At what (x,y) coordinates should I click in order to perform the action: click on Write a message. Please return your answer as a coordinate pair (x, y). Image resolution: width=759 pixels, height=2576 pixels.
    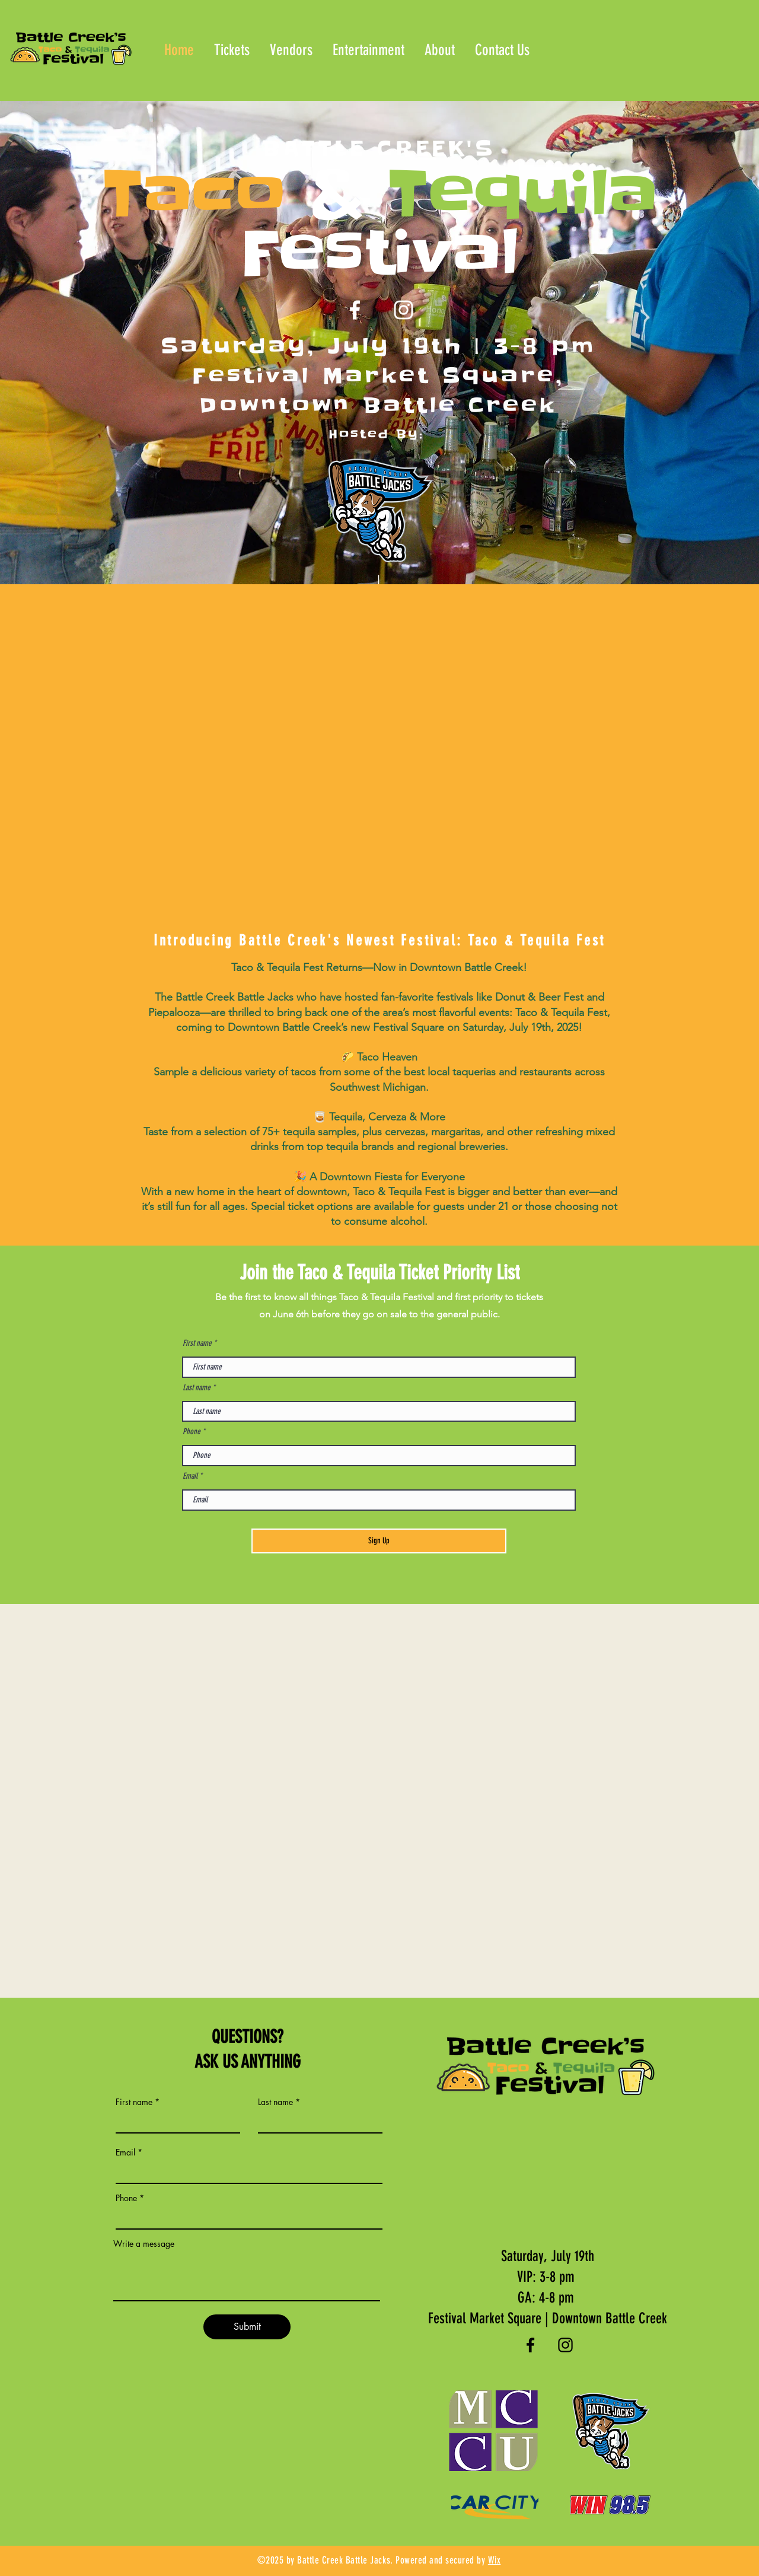
    Looking at the image, I should click on (143, 2244).